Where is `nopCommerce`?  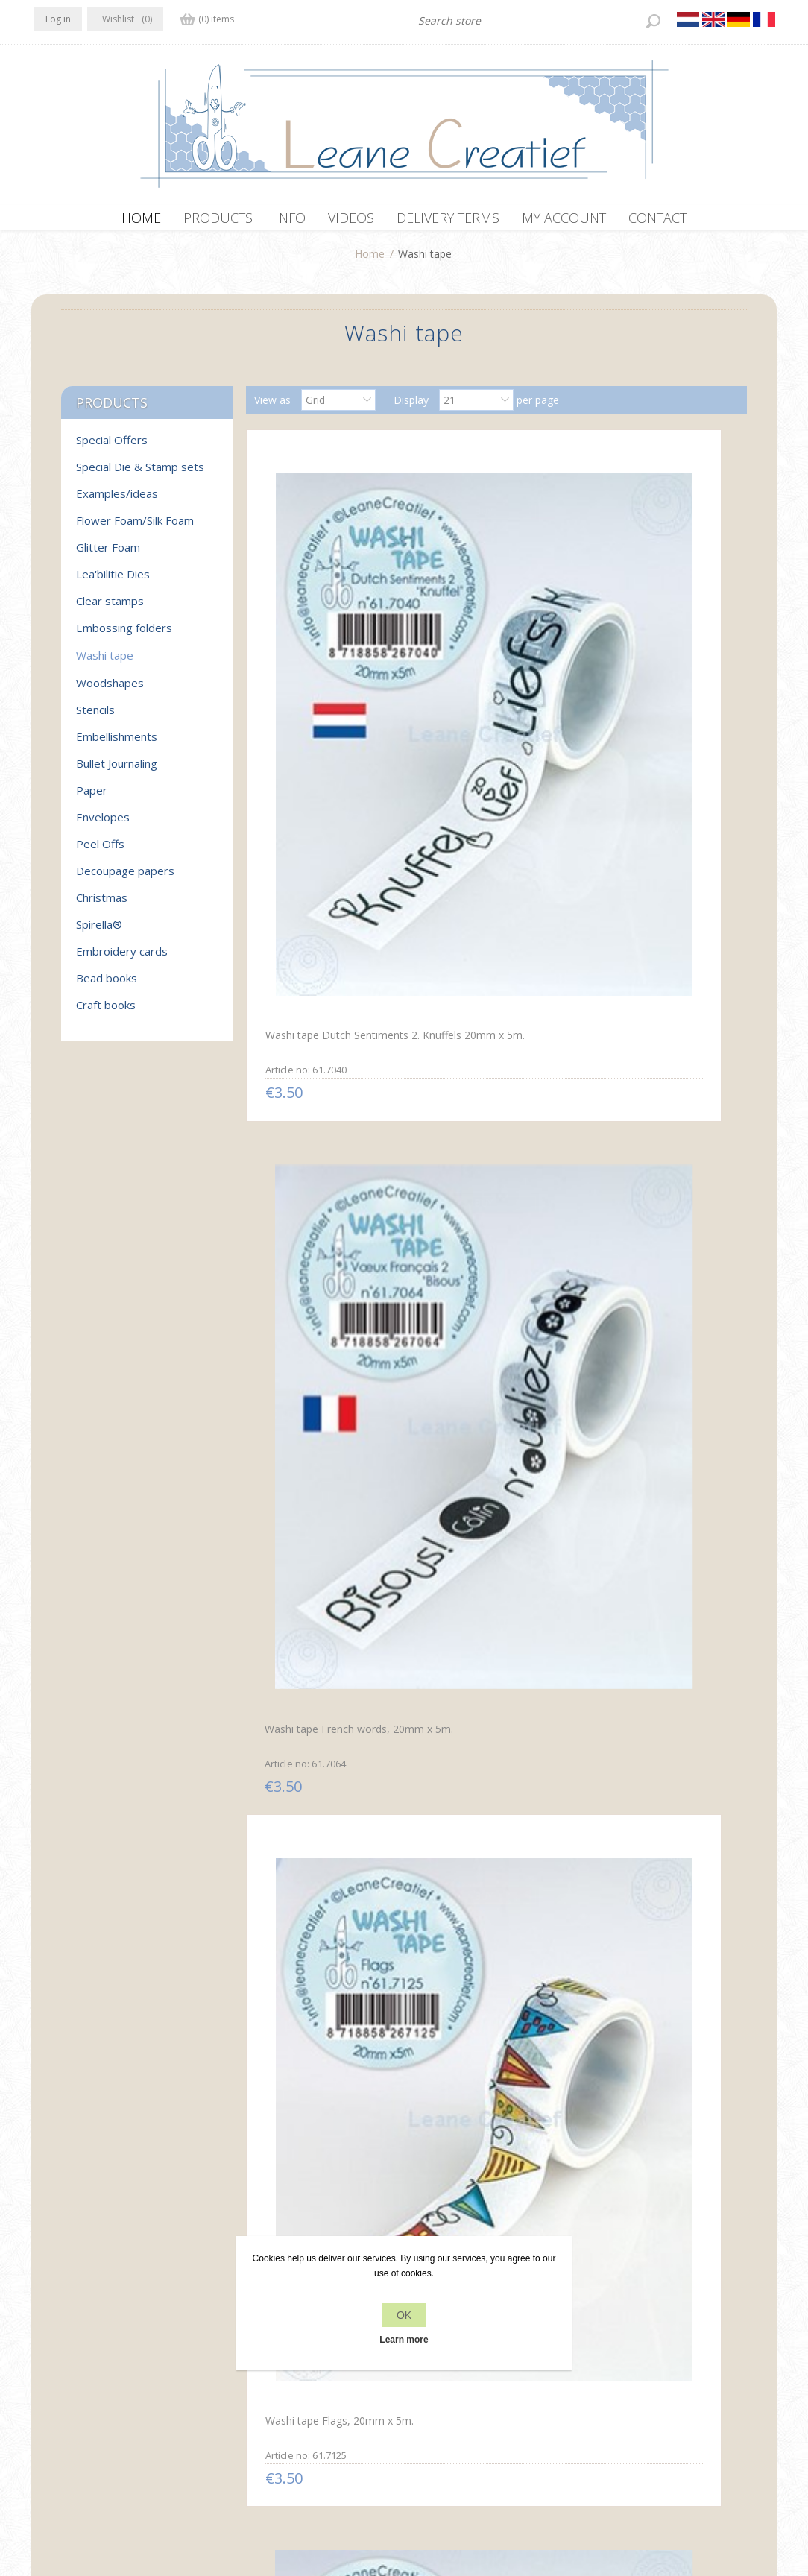
nopCommerce is located at coordinates (312, 2496).